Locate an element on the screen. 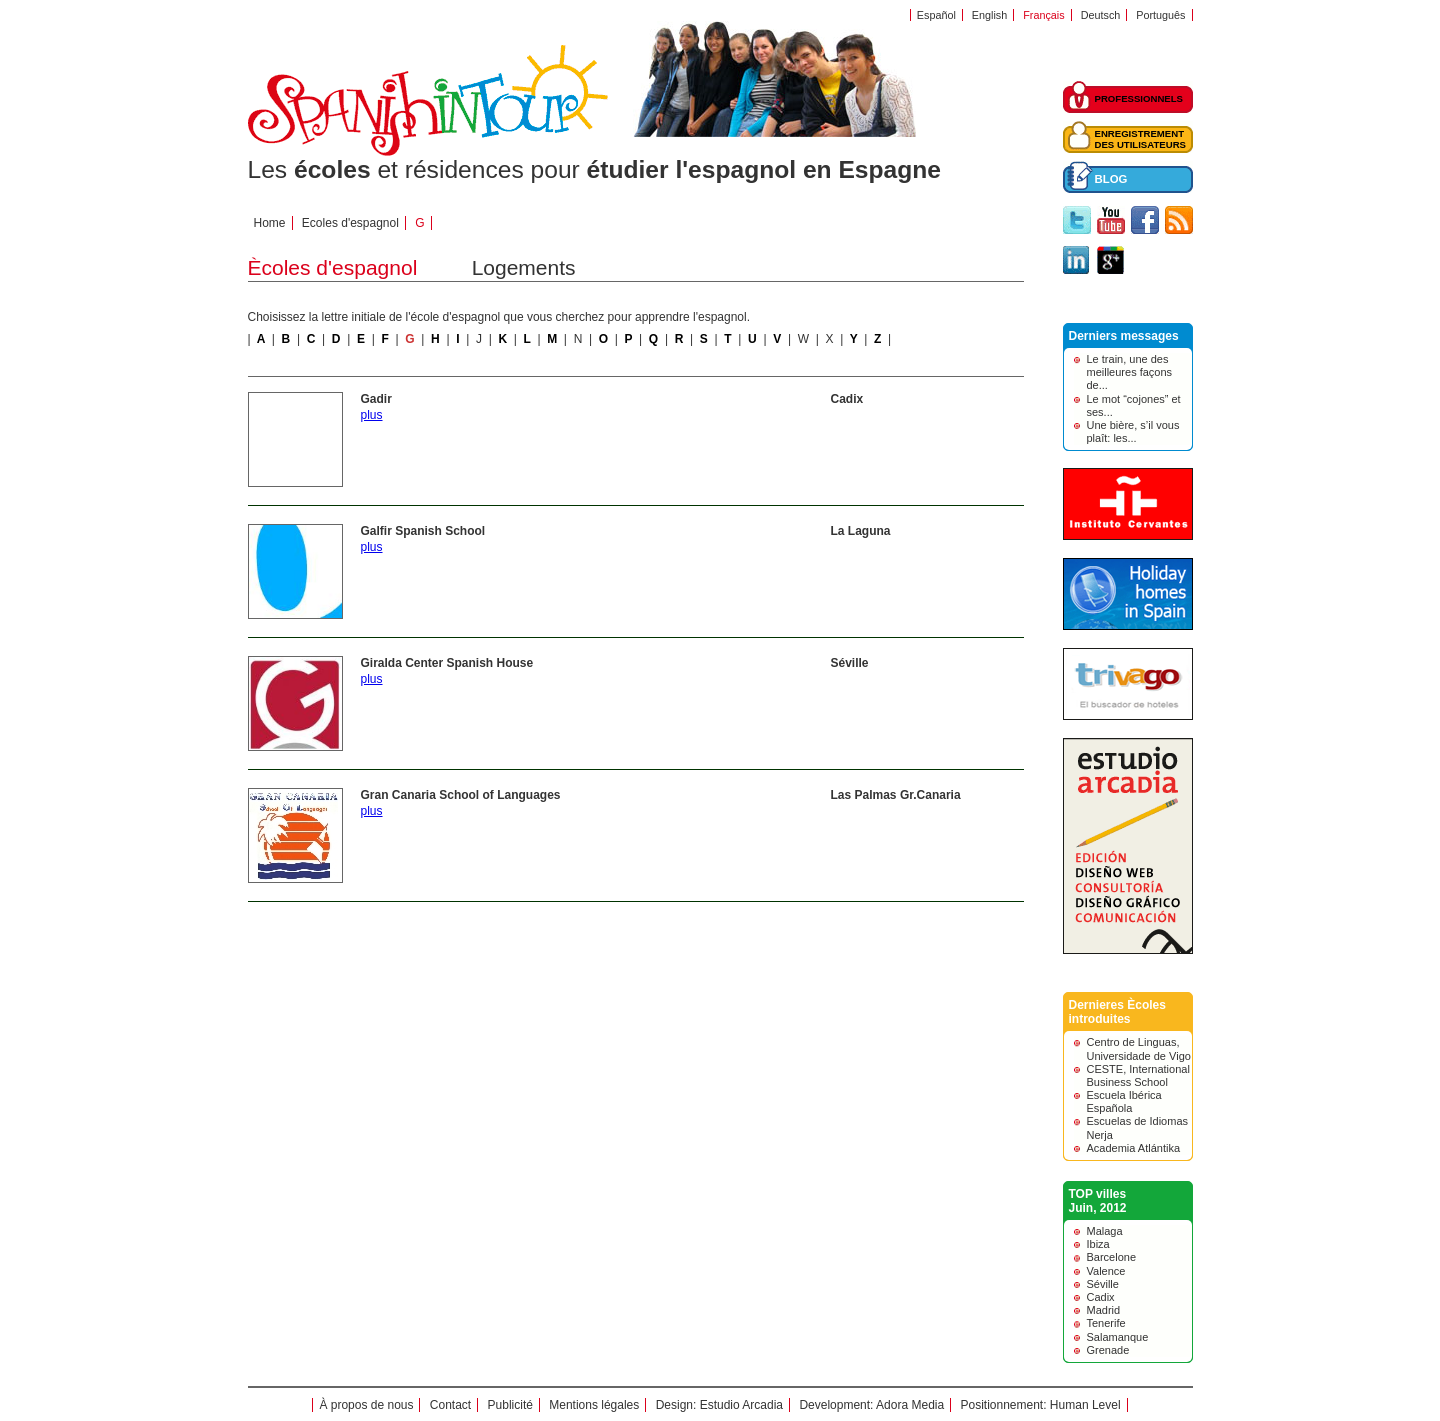 This screenshot has width=1440, height=1421. Une bière, s’il vous plaît: les... is located at coordinates (1133, 431).